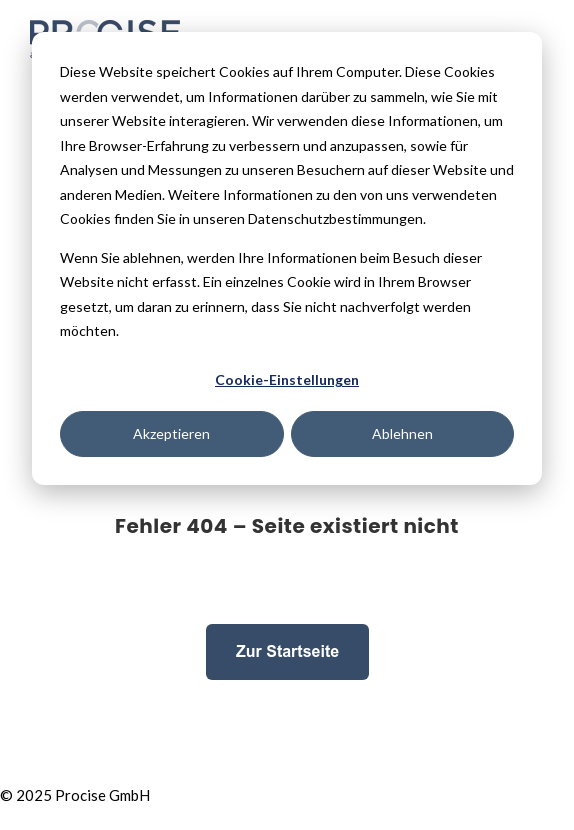 Image resolution: width=574 pixels, height=830 pixels. Describe the element at coordinates (402, 433) in the screenshot. I see `Ablehnen` at that location.